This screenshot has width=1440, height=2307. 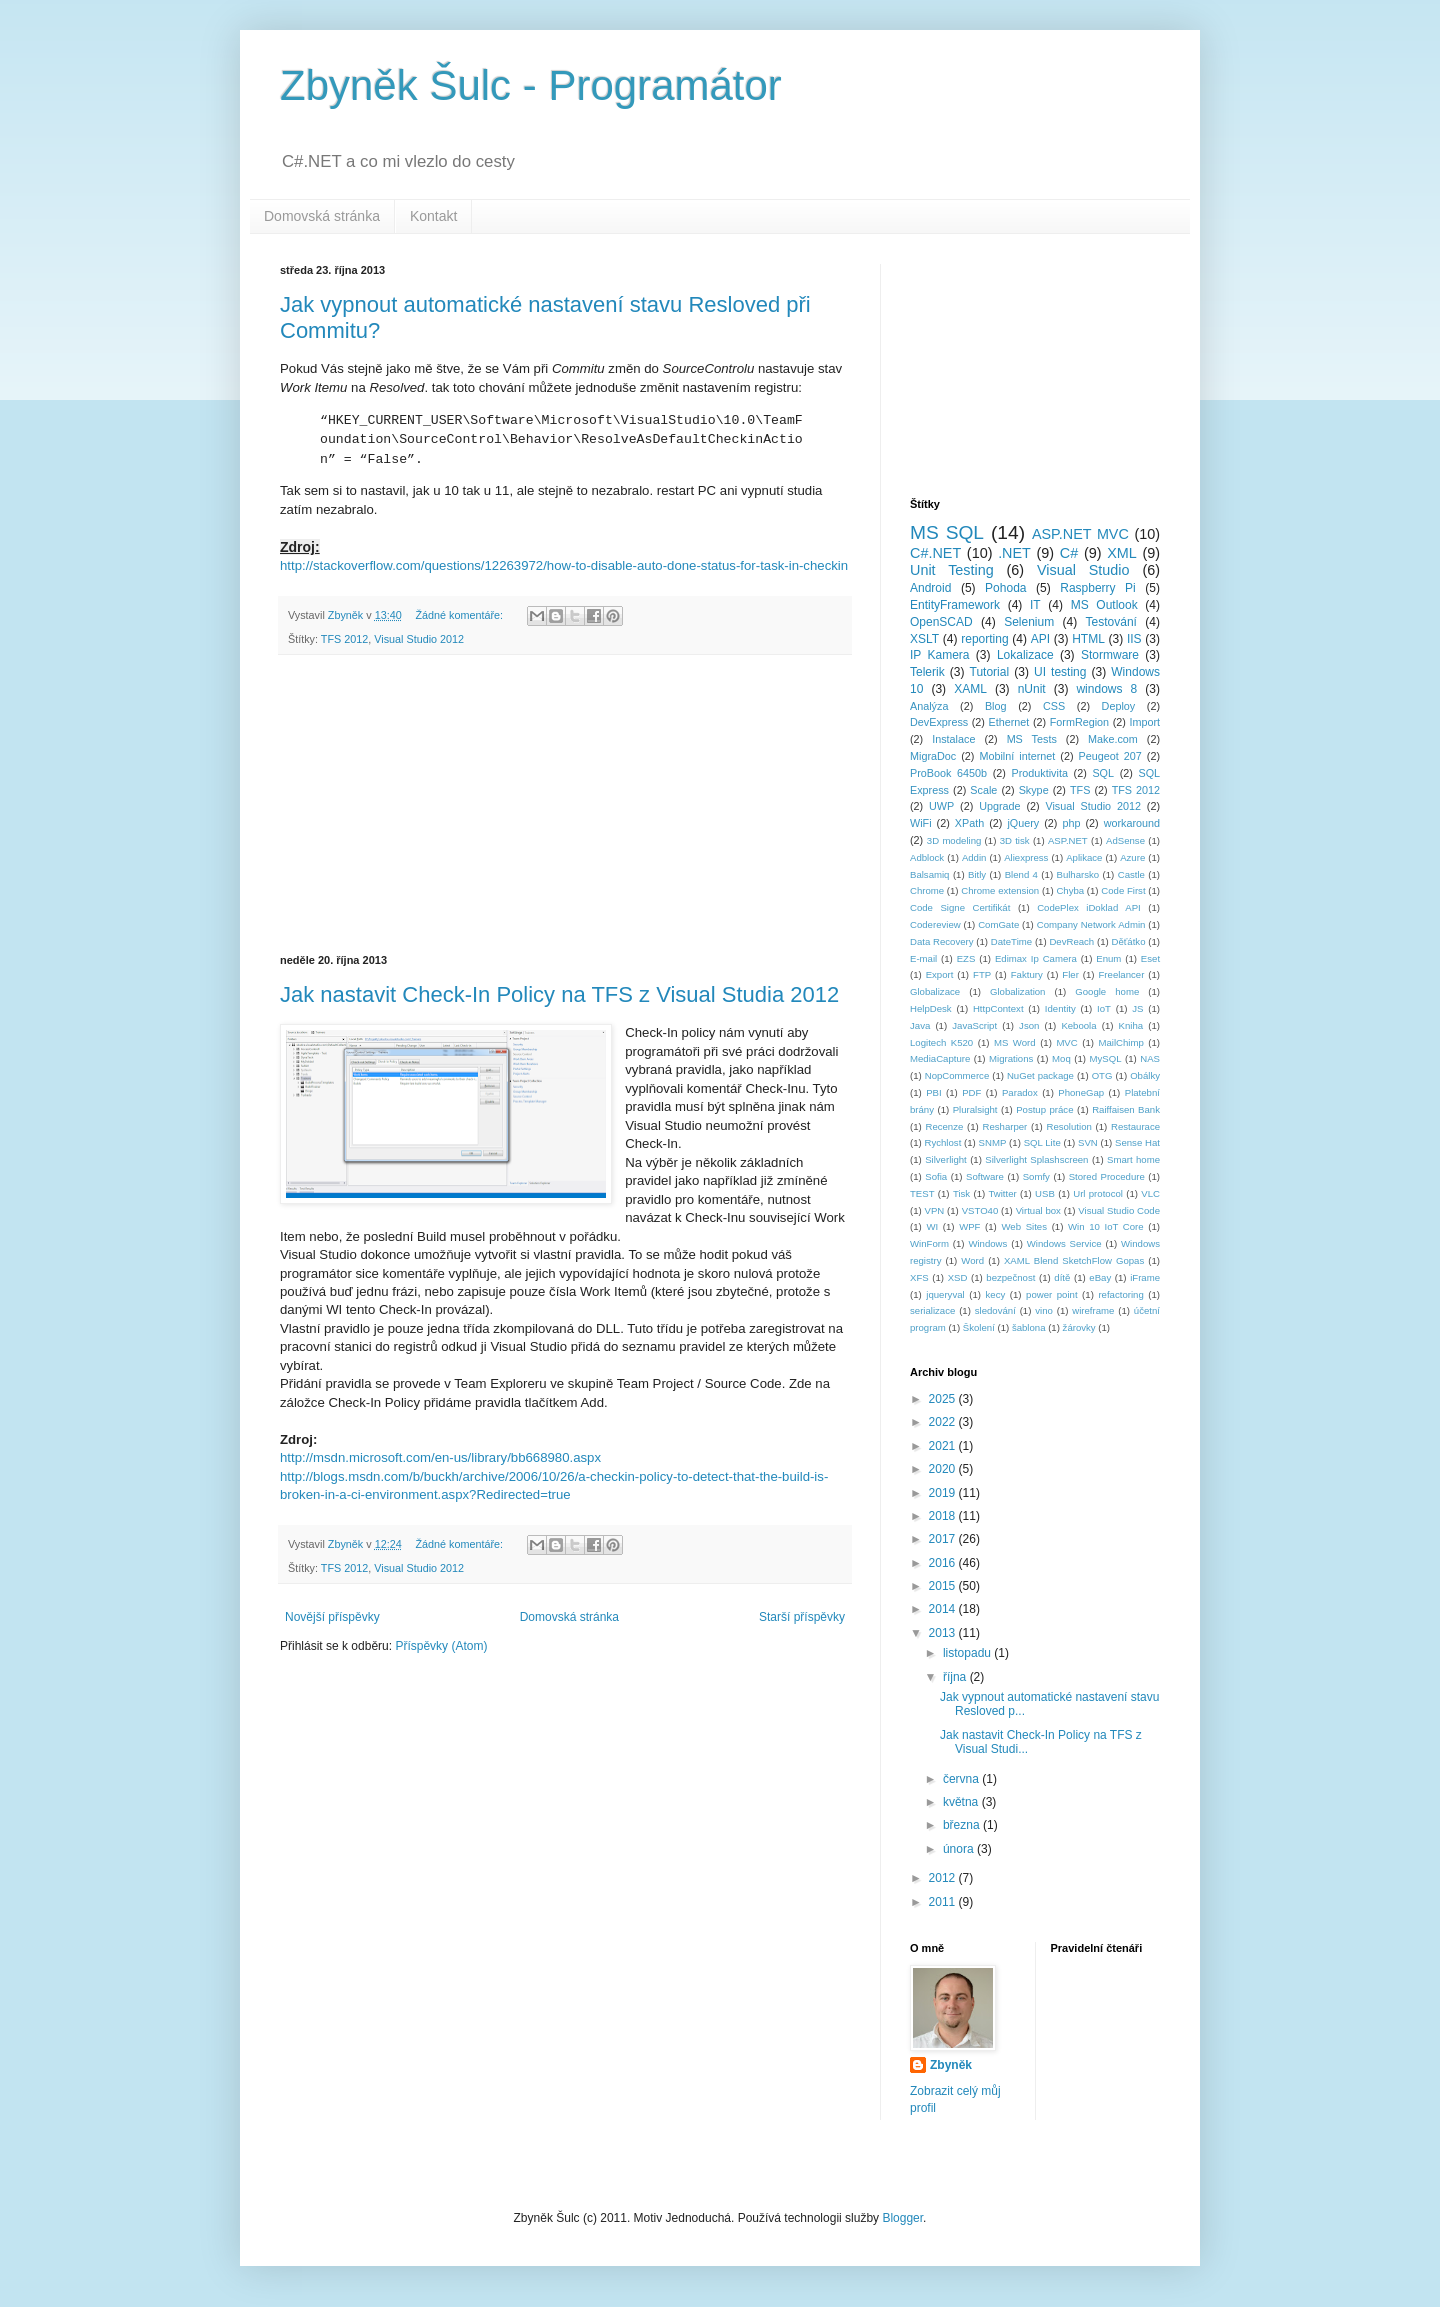 What do you see at coordinates (930, 588) in the screenshot?
I see `Android` at bounding box center [930, 588].